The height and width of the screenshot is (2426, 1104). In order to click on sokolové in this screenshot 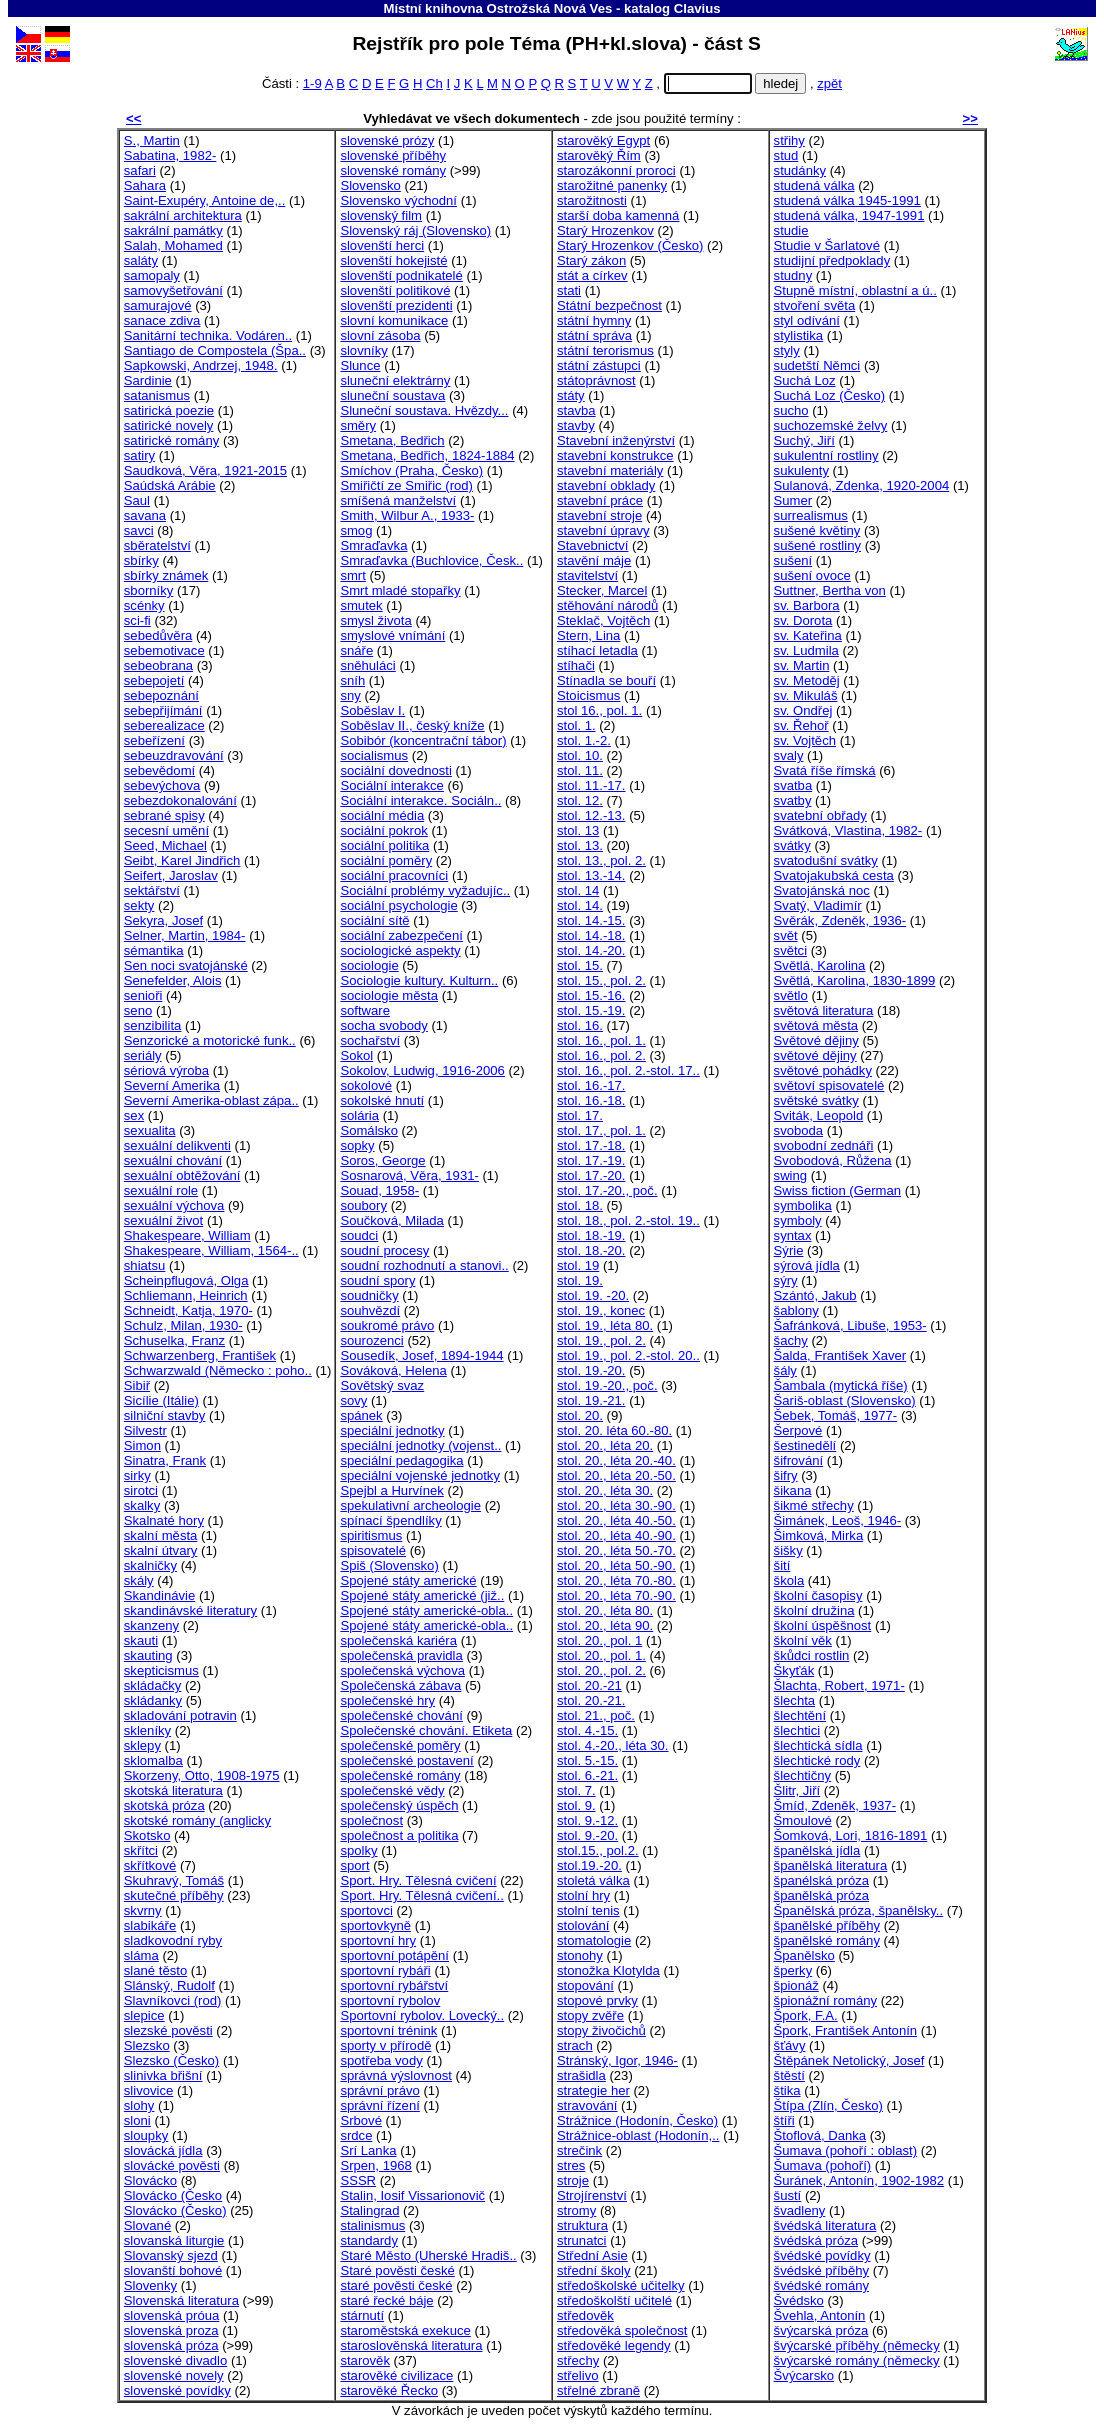, I will do `click(366, 1085)`.